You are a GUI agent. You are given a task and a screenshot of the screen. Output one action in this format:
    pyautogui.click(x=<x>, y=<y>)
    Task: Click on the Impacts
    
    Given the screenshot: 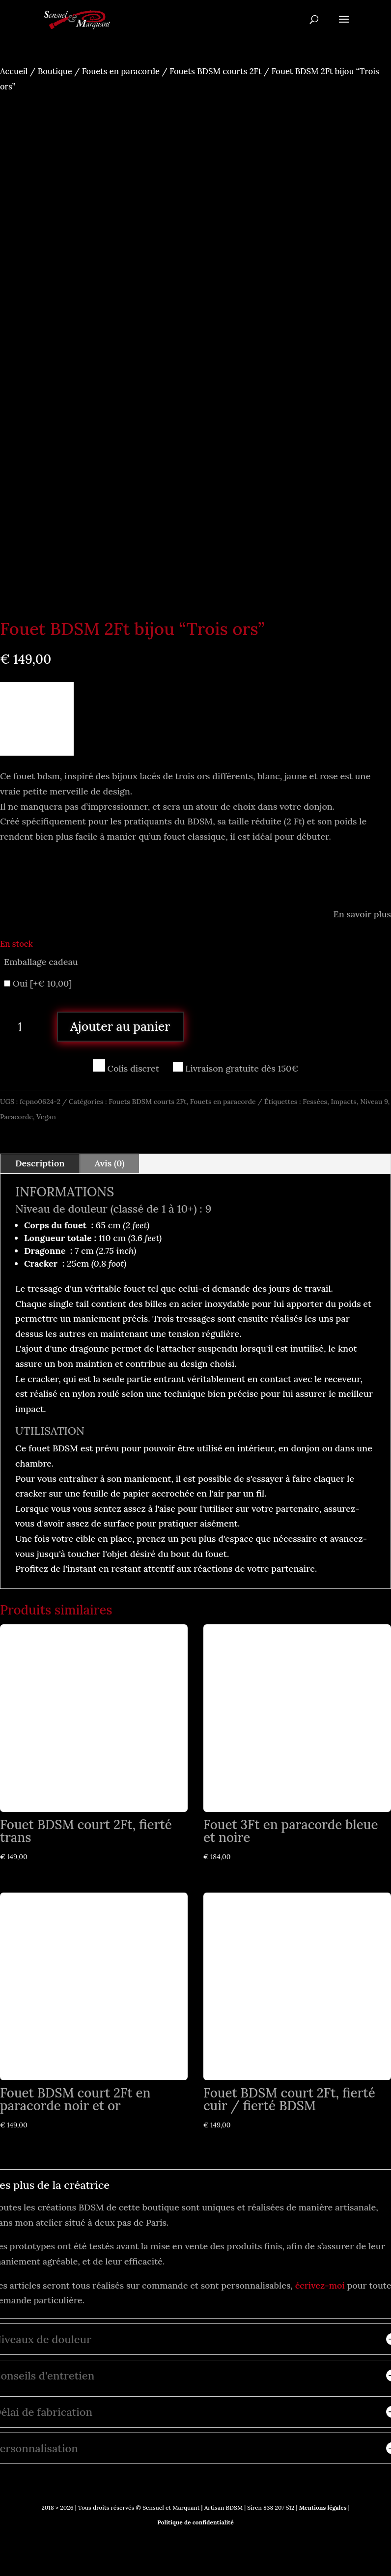 What is the action you would take?
    pyautogui.click(x=344, y=1097)
    